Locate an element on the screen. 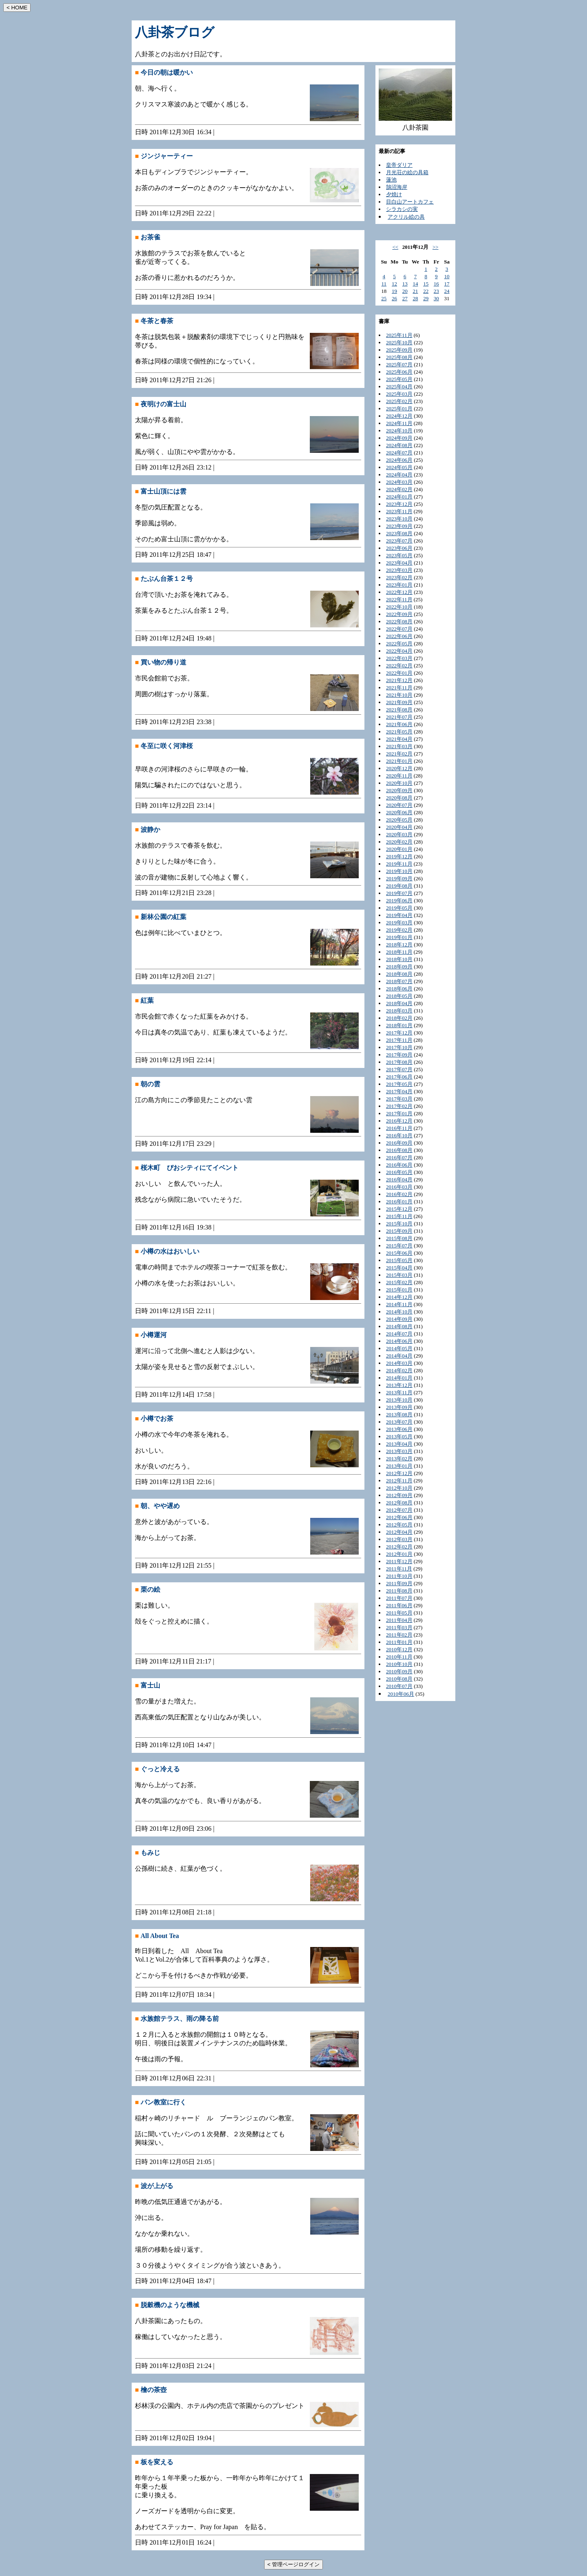  2019年11月 is located at coordinates (399, 864).